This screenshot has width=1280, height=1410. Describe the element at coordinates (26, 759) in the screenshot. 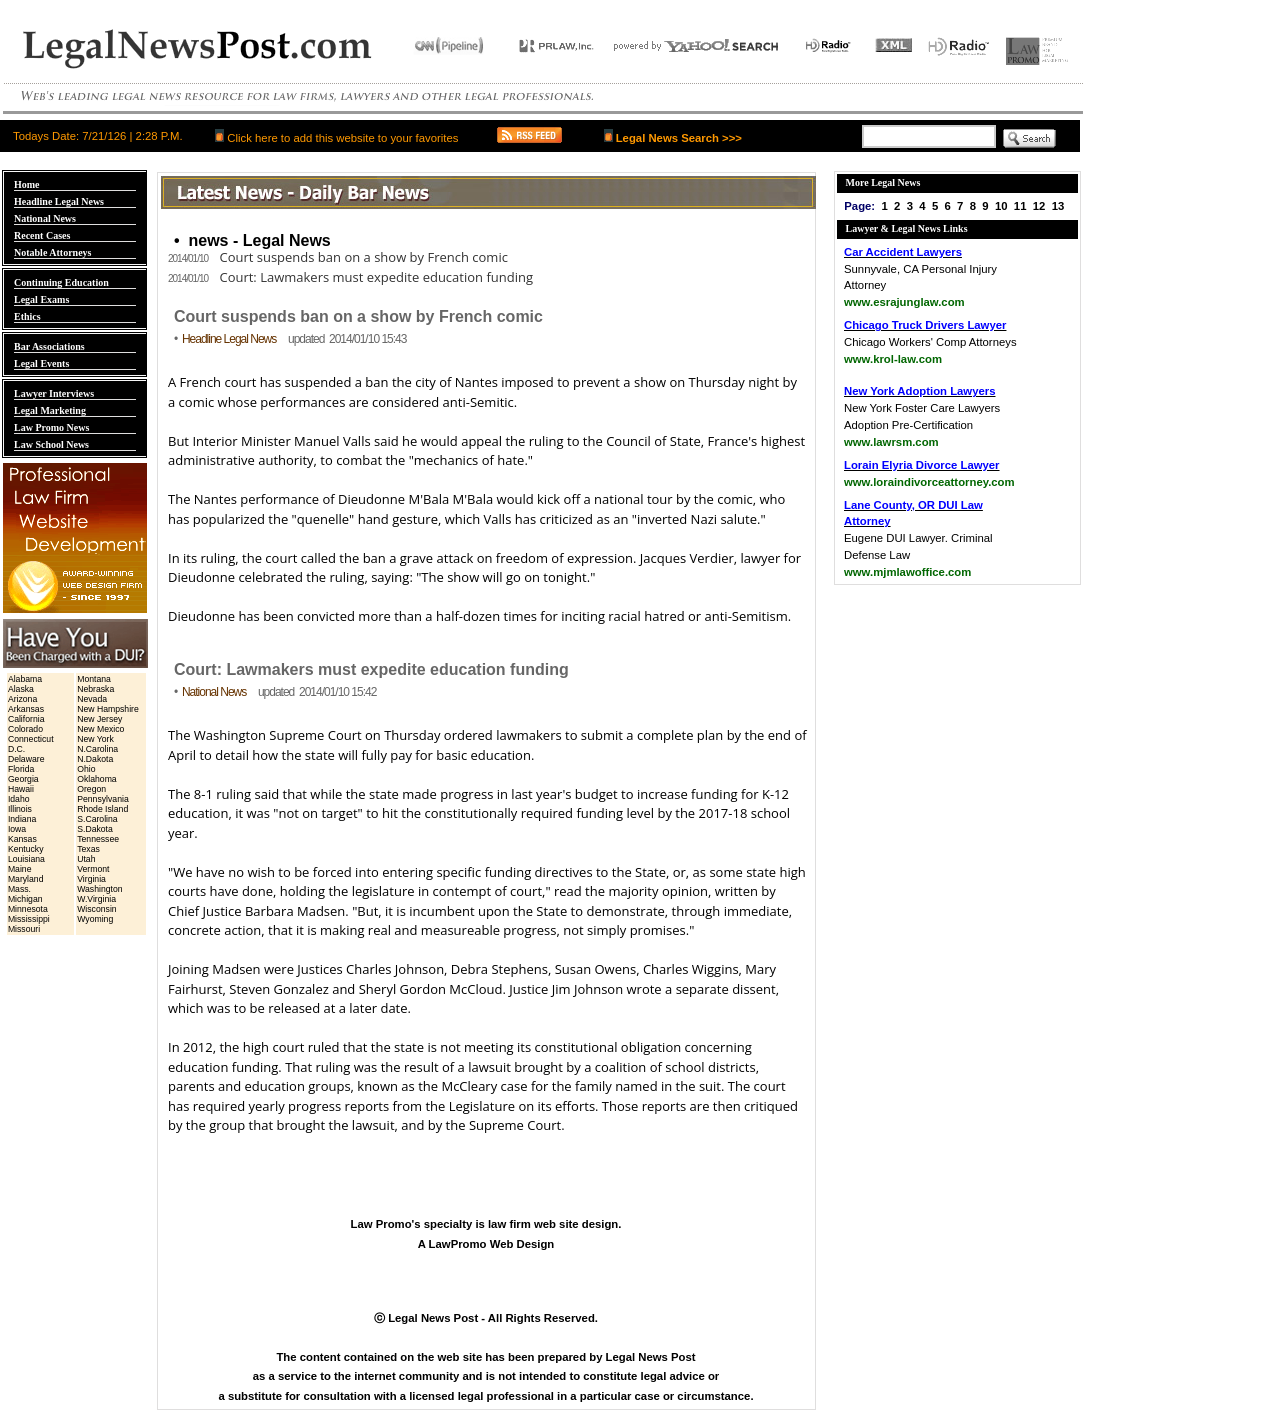

I see `Delaware` at that location.